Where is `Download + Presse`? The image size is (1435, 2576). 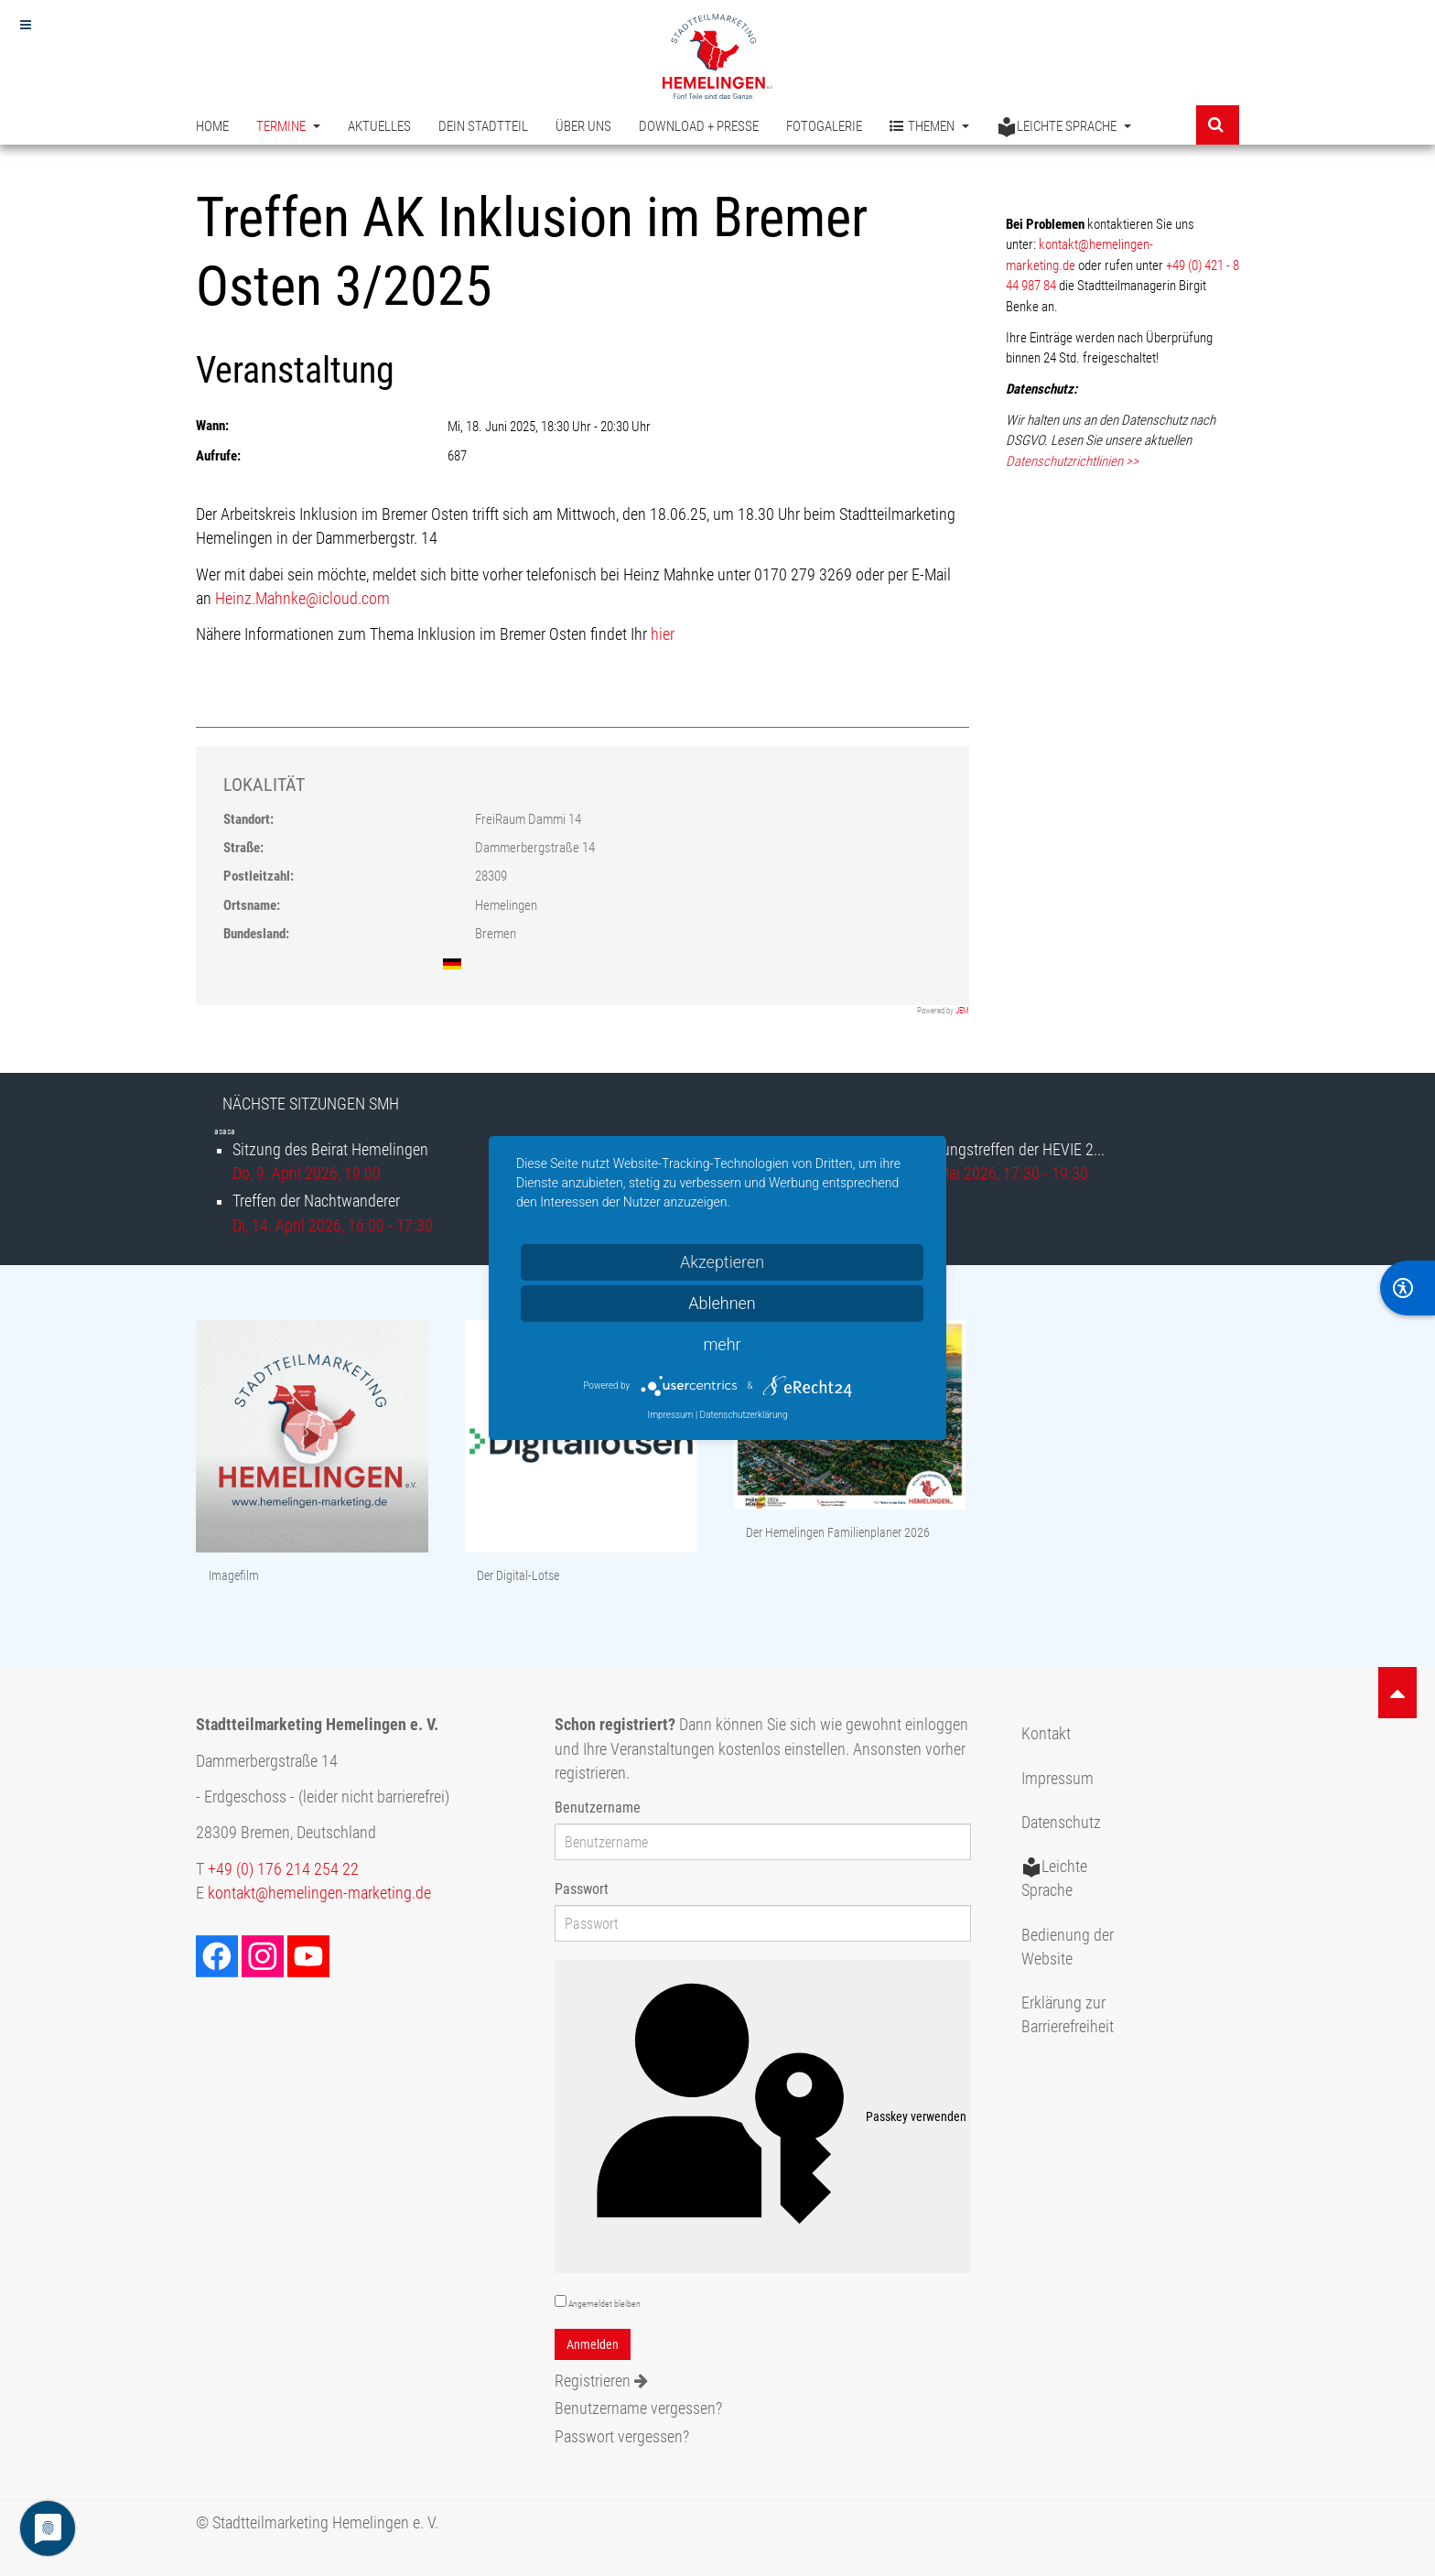 Download + Presse is located at coordinates (699, 126).